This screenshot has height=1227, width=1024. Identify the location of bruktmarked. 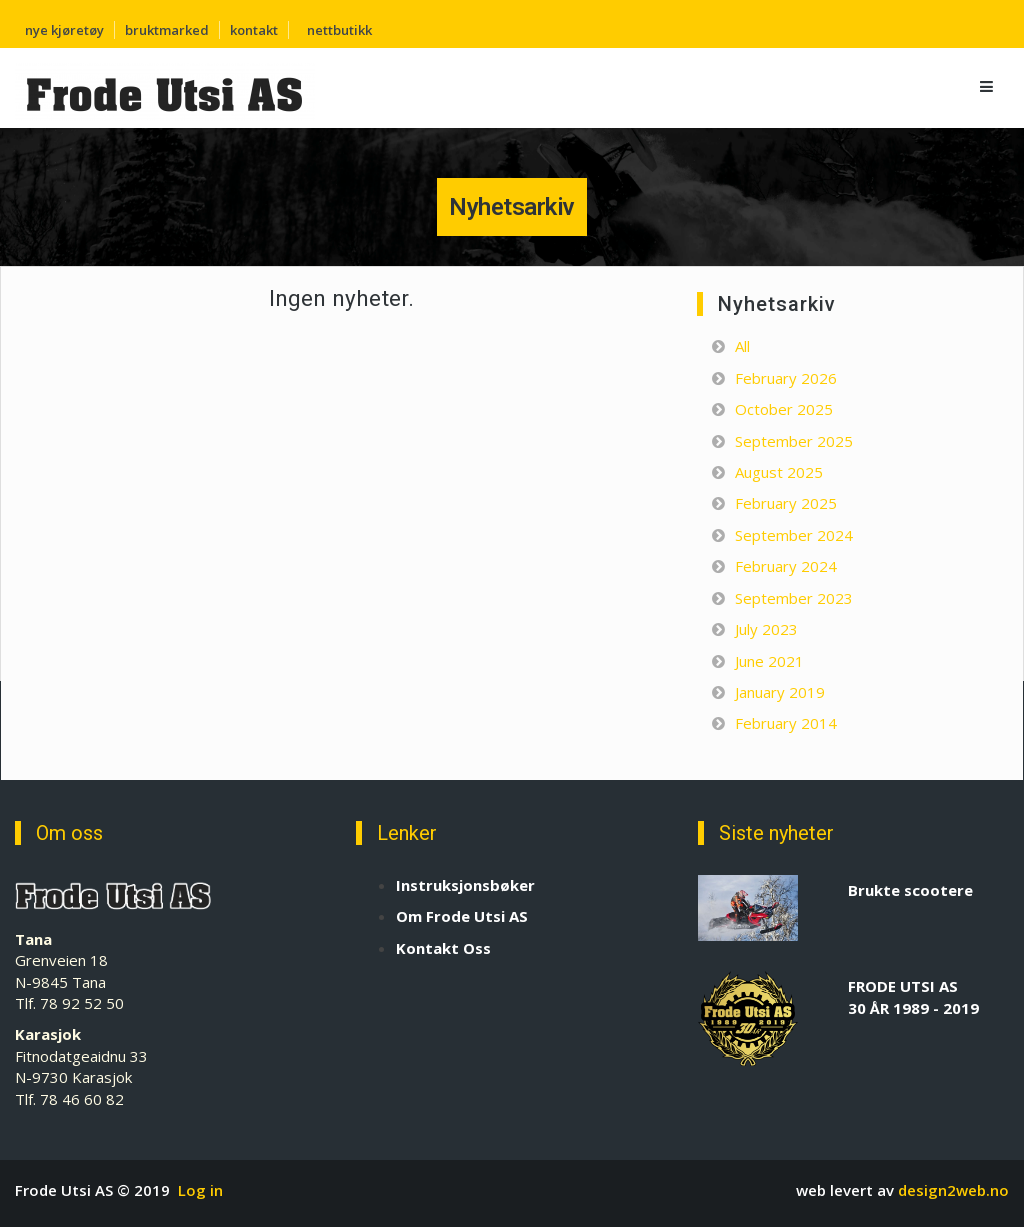
(167, 30).